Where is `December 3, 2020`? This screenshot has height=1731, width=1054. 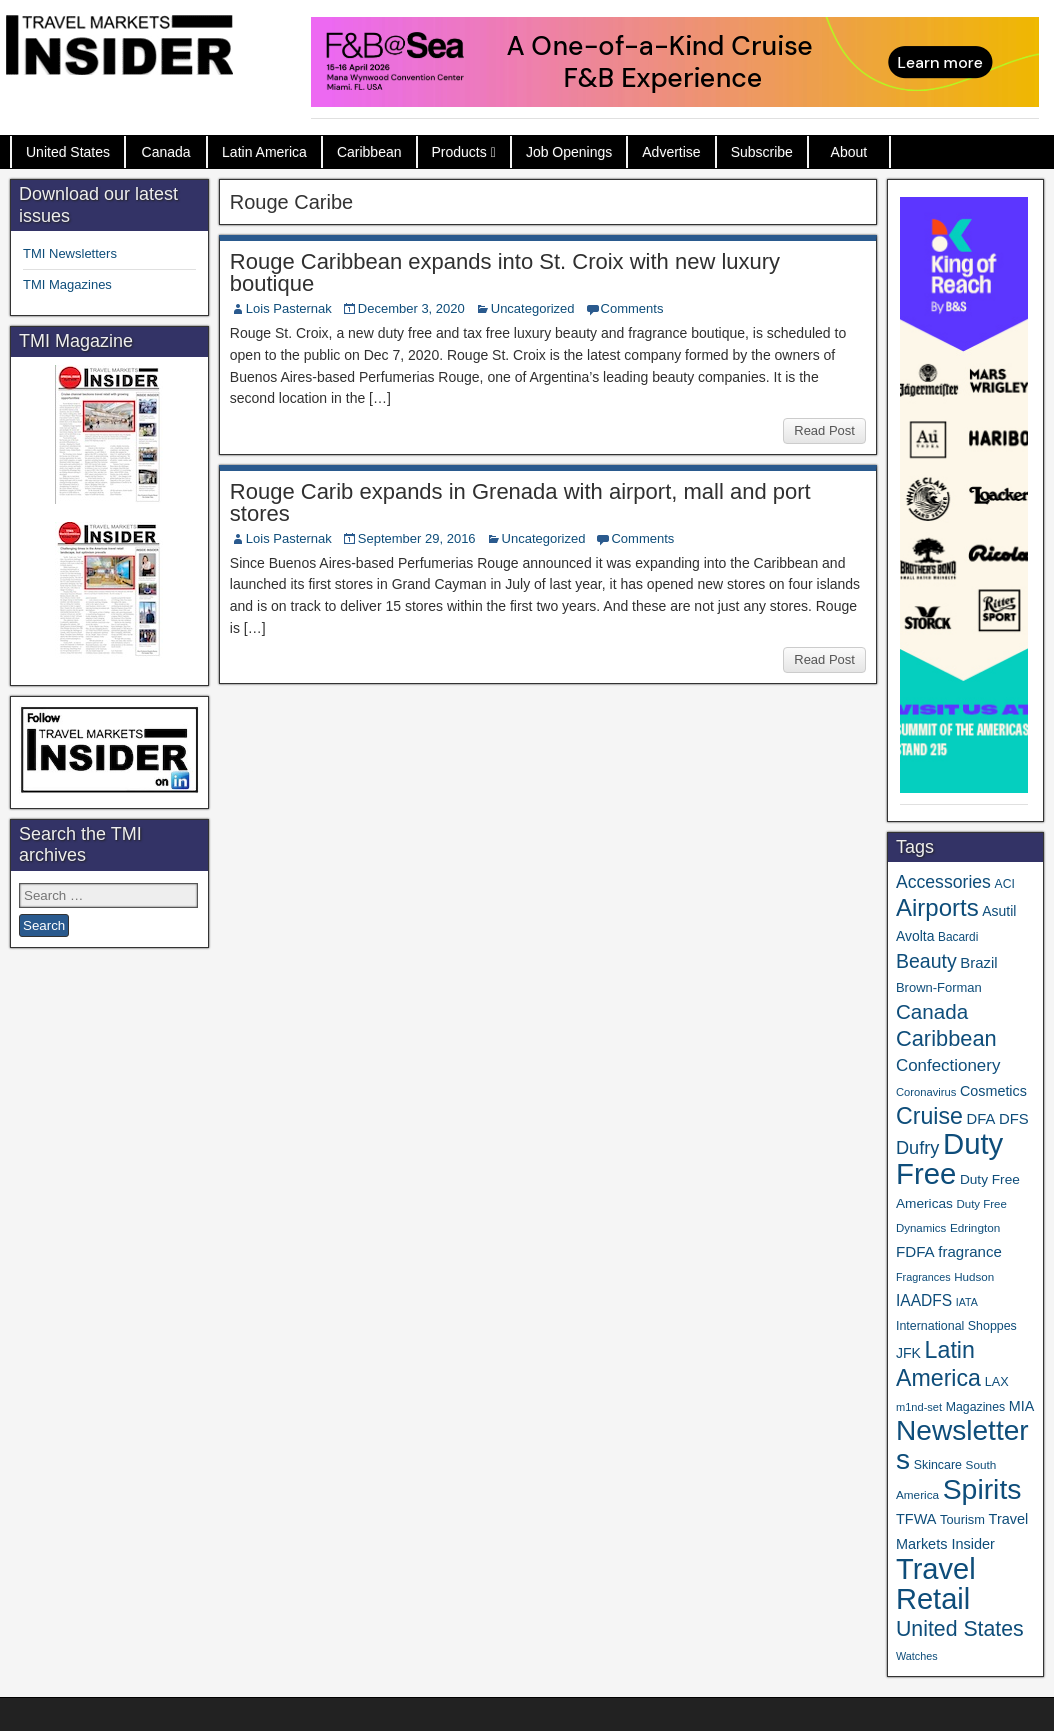 December 3, 2020 is located at coordinates (411, 308).